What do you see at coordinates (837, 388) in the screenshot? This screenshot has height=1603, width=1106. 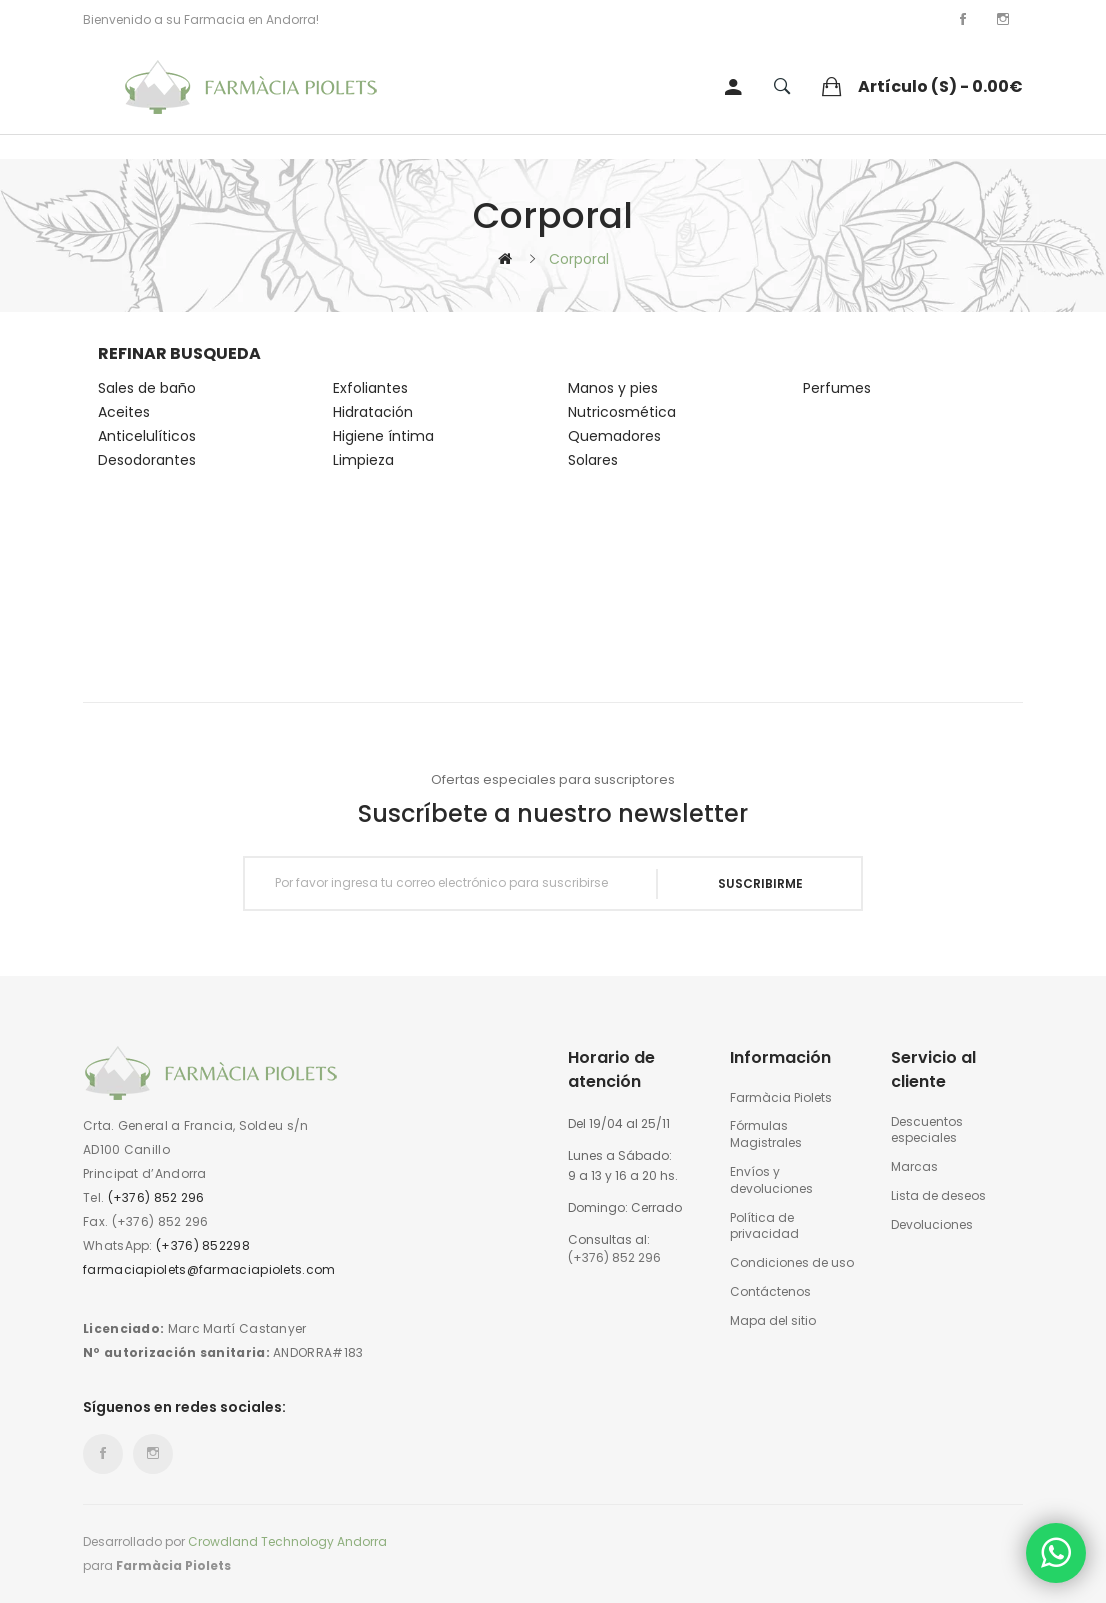 I see `Perfumes` at bounding box center [837, 388].